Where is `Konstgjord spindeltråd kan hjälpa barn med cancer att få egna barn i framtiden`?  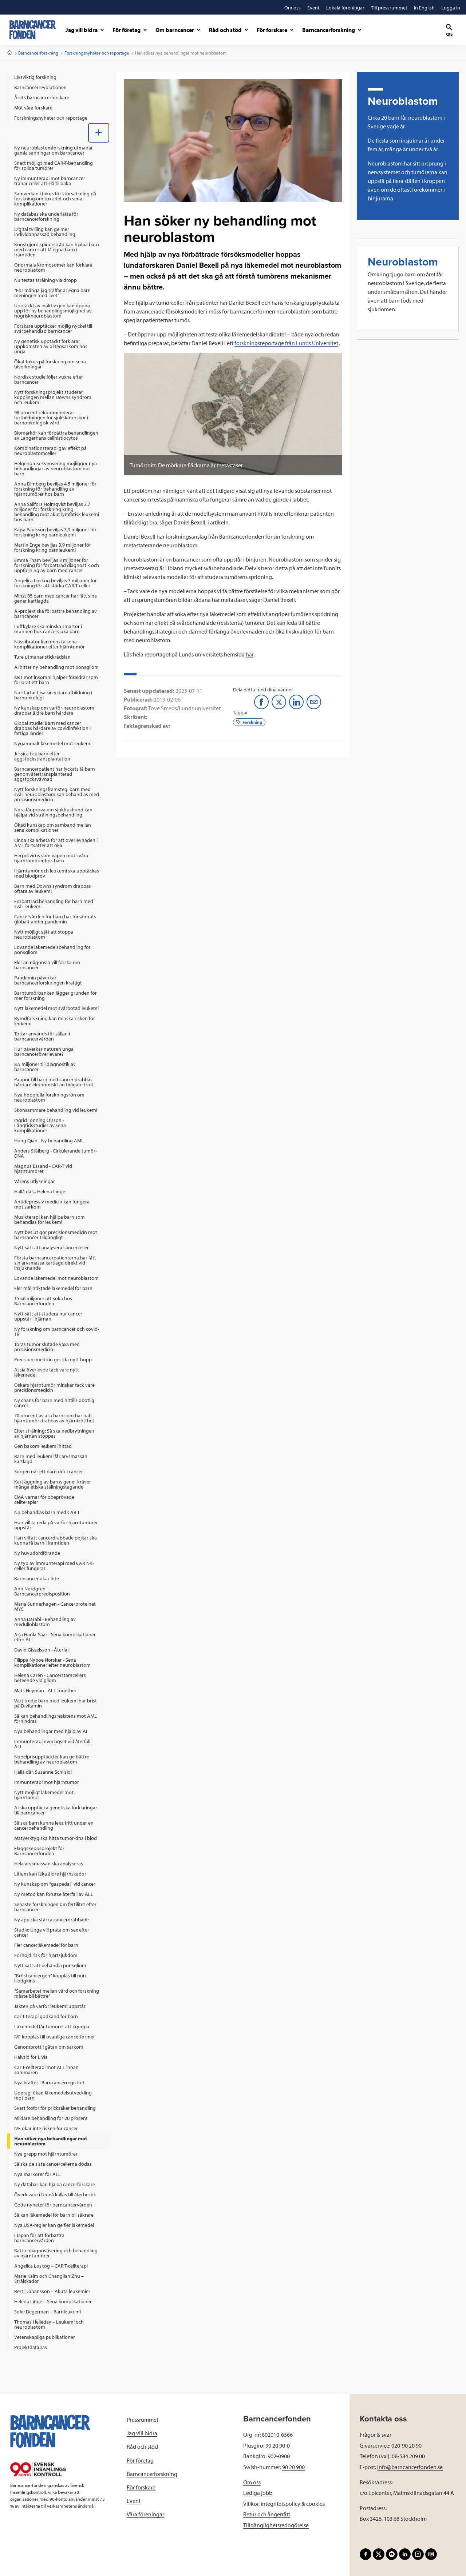
Konstgjord spindeltråd kan hjälpa barn med cancer att få egna barn i framtiden is located at coordinates (56, 249).